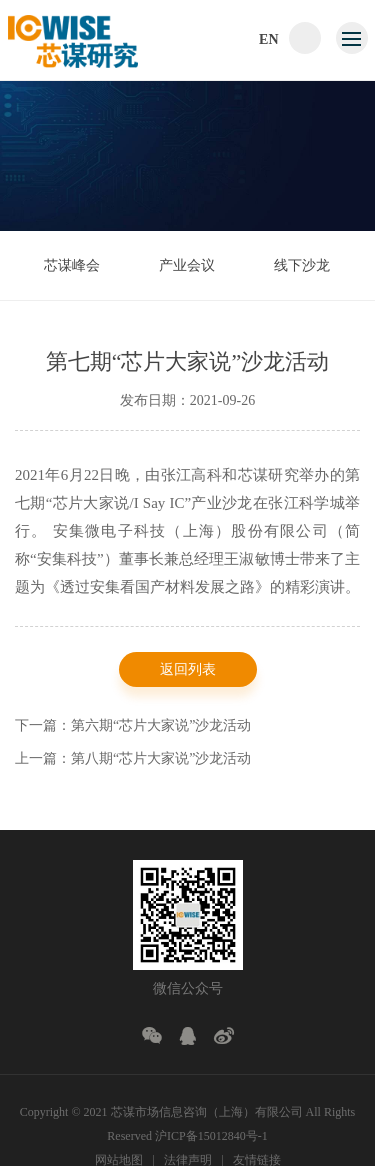 This screenshot has height=1166, width=375. Describe the element at coordinates (302, 265) in the screenshot. I see `线下沙龙` at that location.